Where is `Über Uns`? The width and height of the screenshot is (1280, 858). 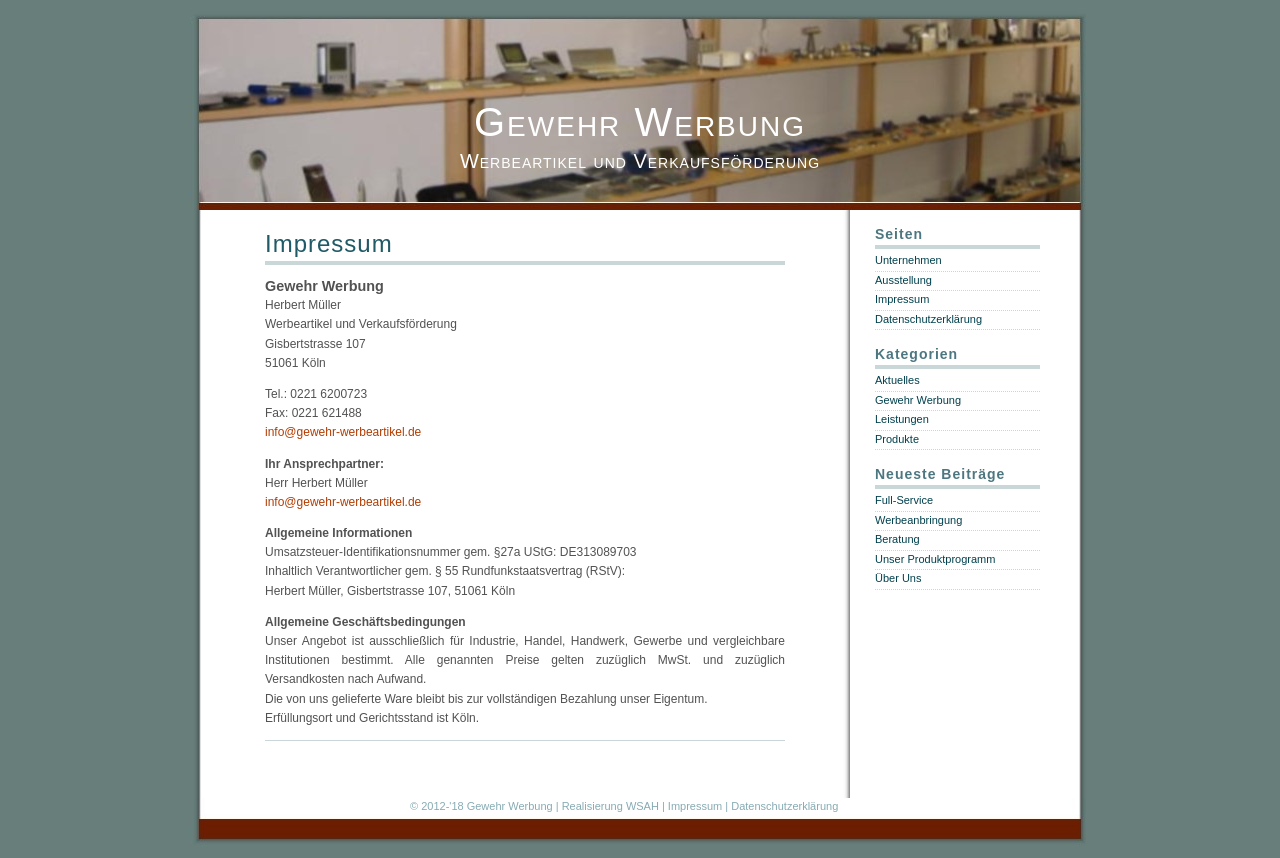
Über Uns is located at coordinates (898, 578).